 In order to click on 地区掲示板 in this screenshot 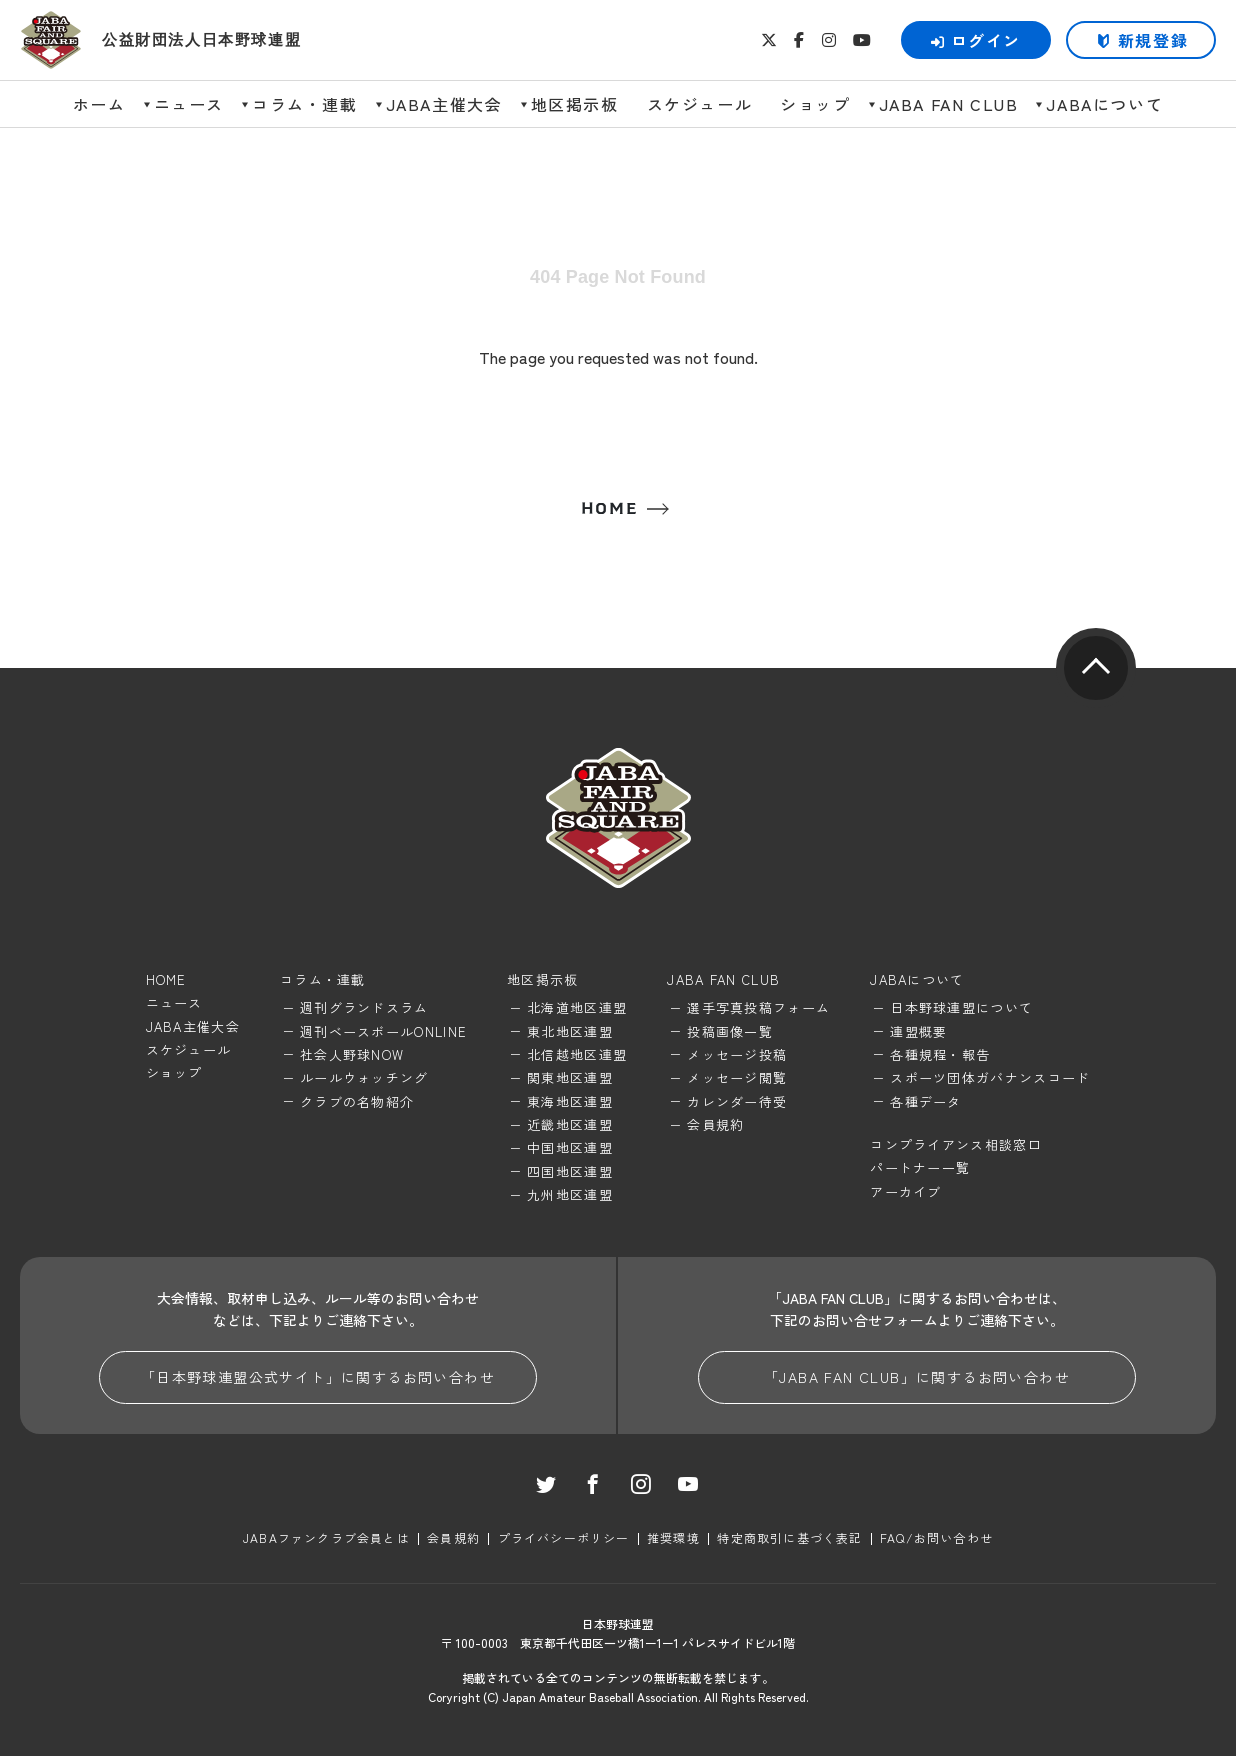, I will do `click(575, 104)`.